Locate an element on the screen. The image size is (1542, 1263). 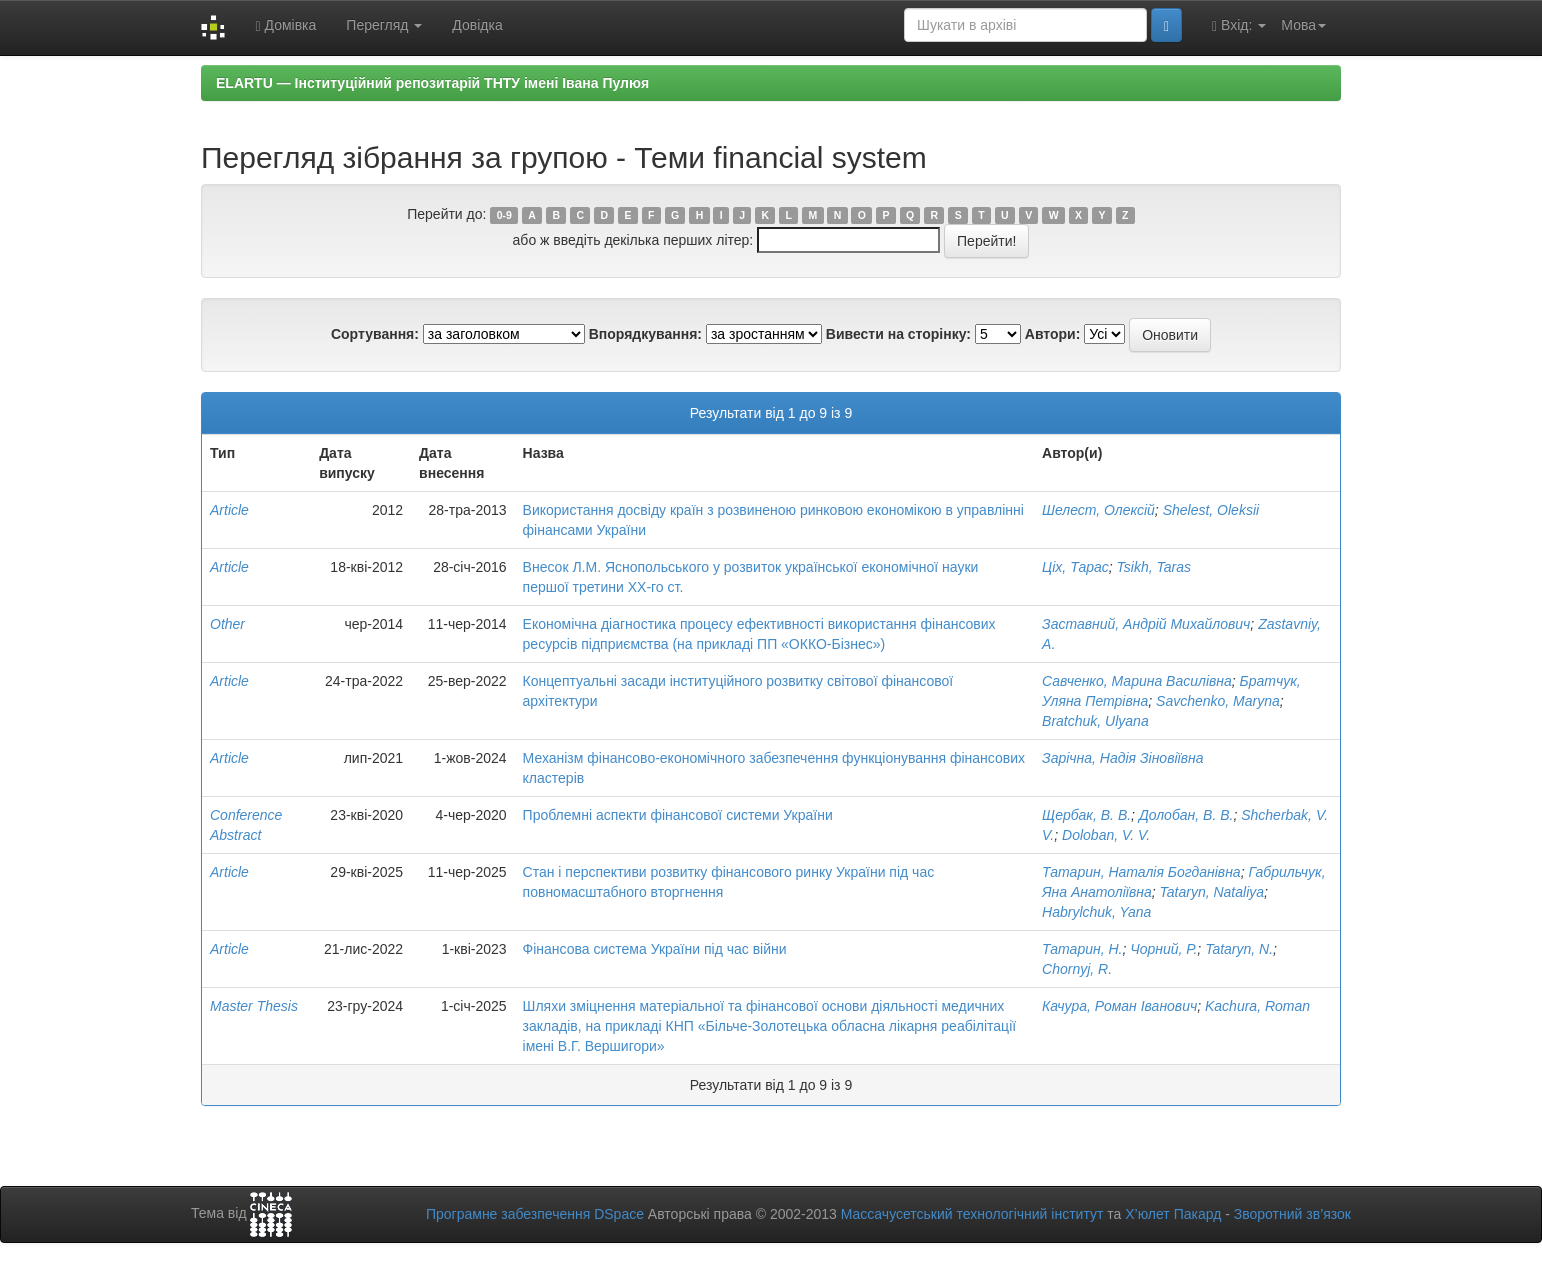
Tataryn, N. is located at coordinates (1239, 949).